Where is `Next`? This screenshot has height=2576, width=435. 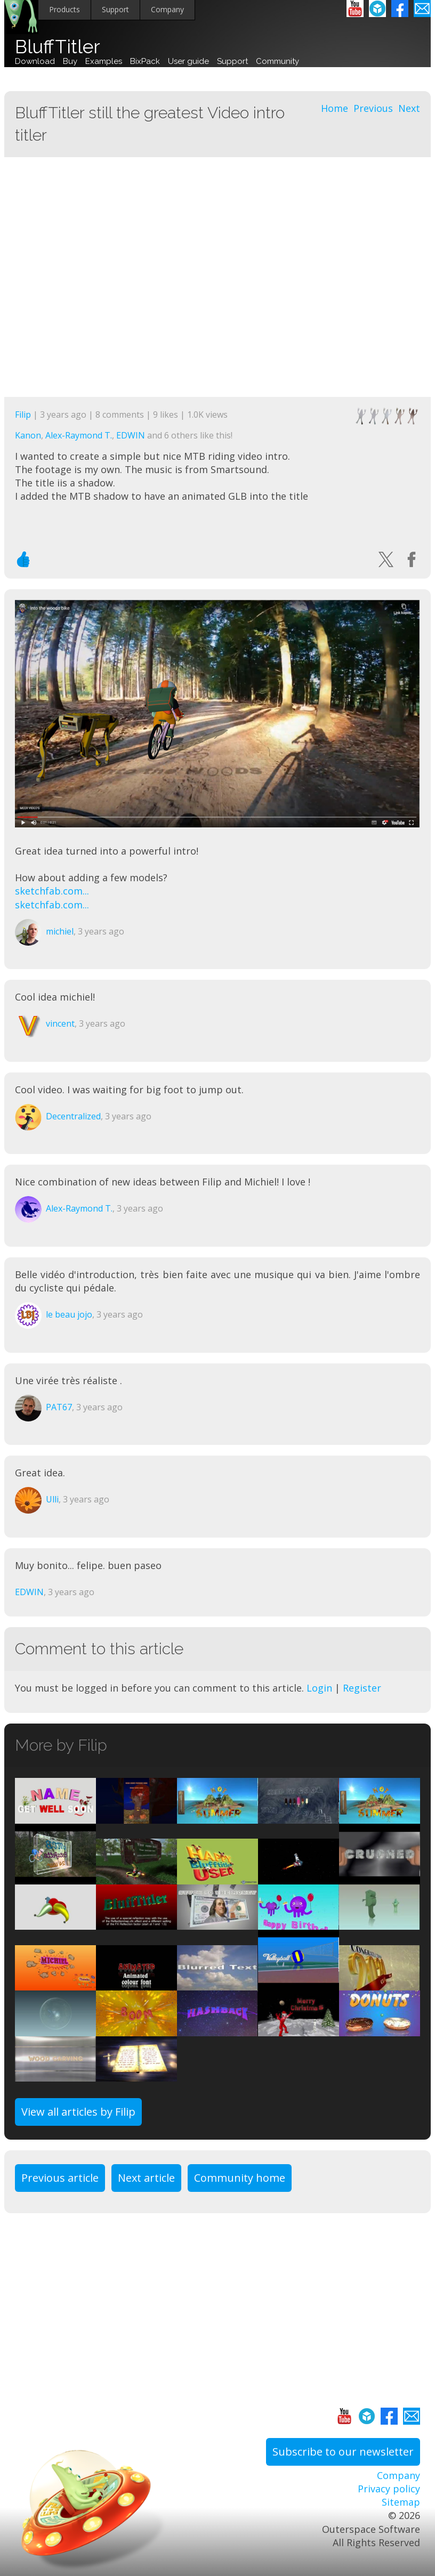 Next is located at coordinates (409, 108).